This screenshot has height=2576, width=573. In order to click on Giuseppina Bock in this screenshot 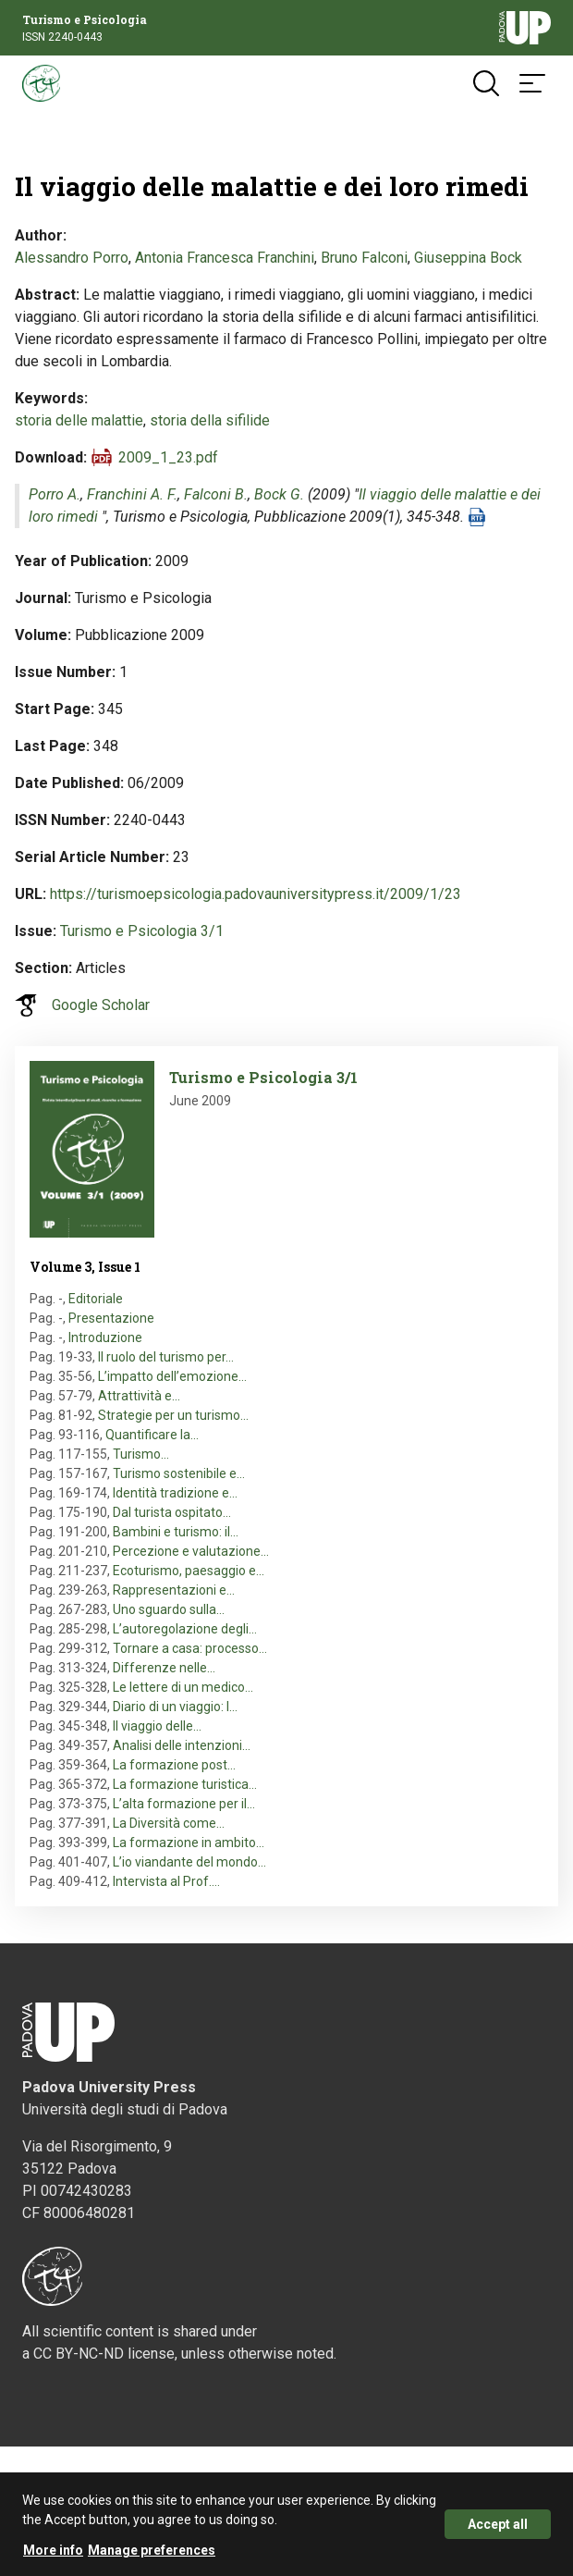, I will do `click(468, 257)`.